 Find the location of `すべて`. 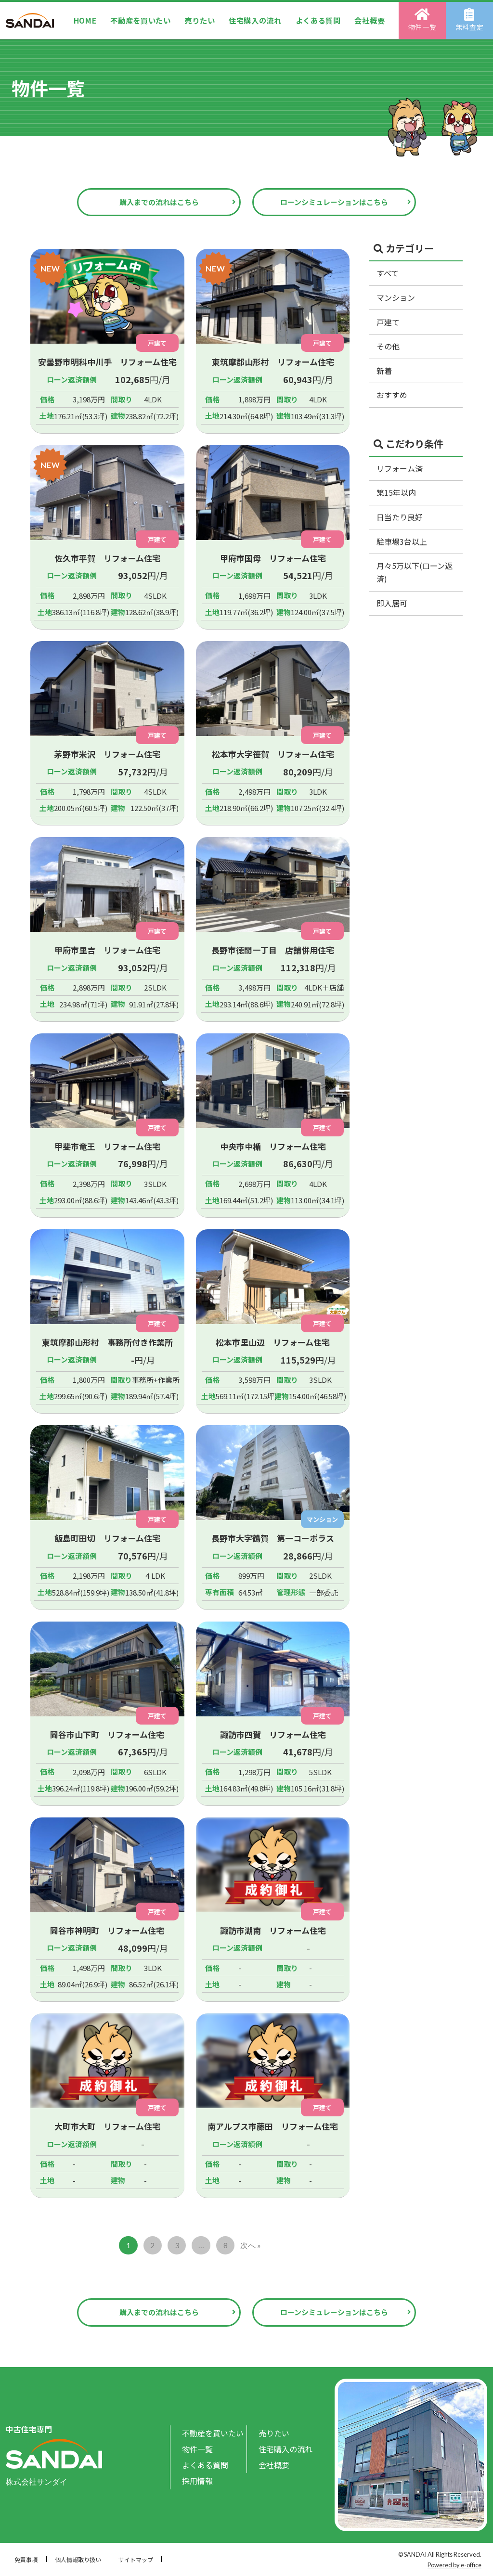

すべて is located at coordinates (387, 273).